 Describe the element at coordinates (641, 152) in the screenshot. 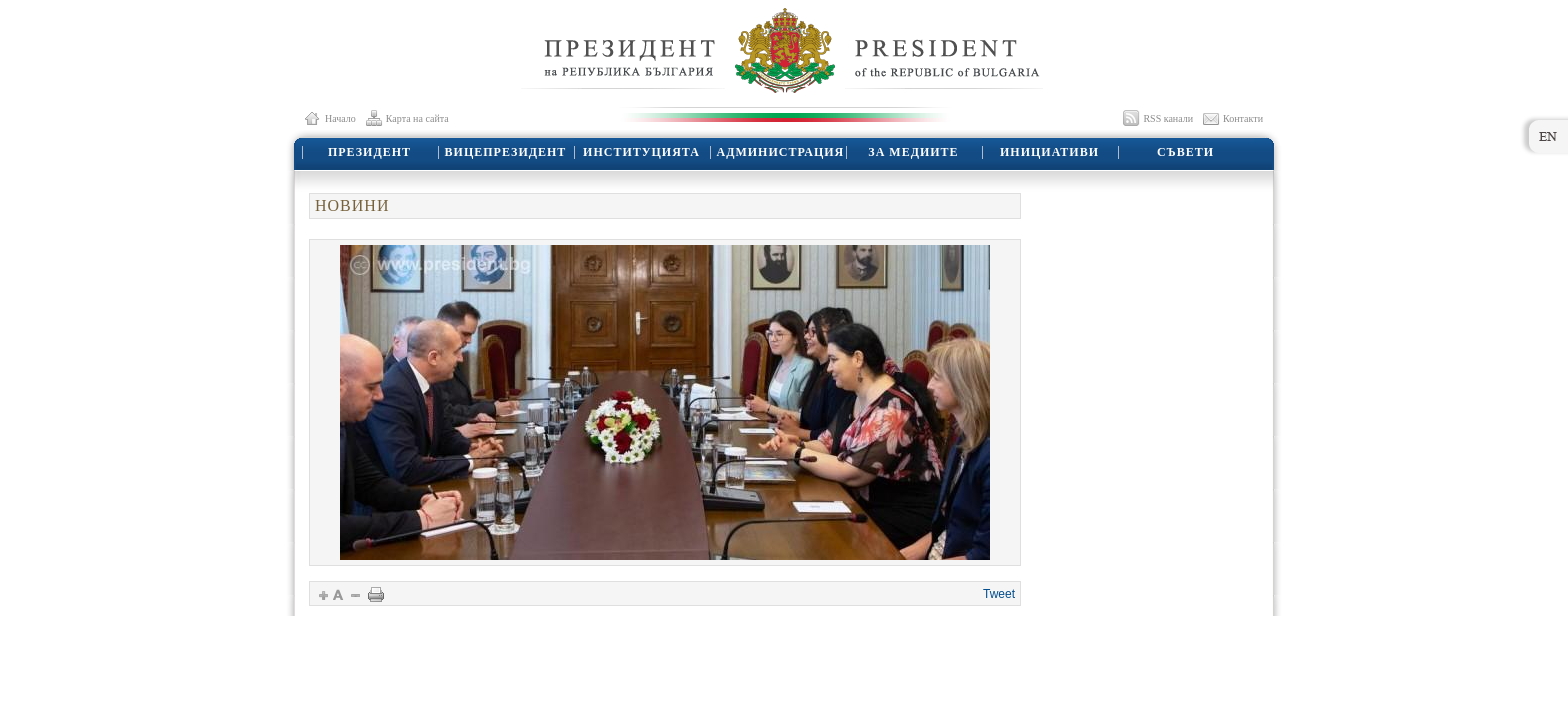

I see `ИНСТИТУЦИЯТА` at that location.